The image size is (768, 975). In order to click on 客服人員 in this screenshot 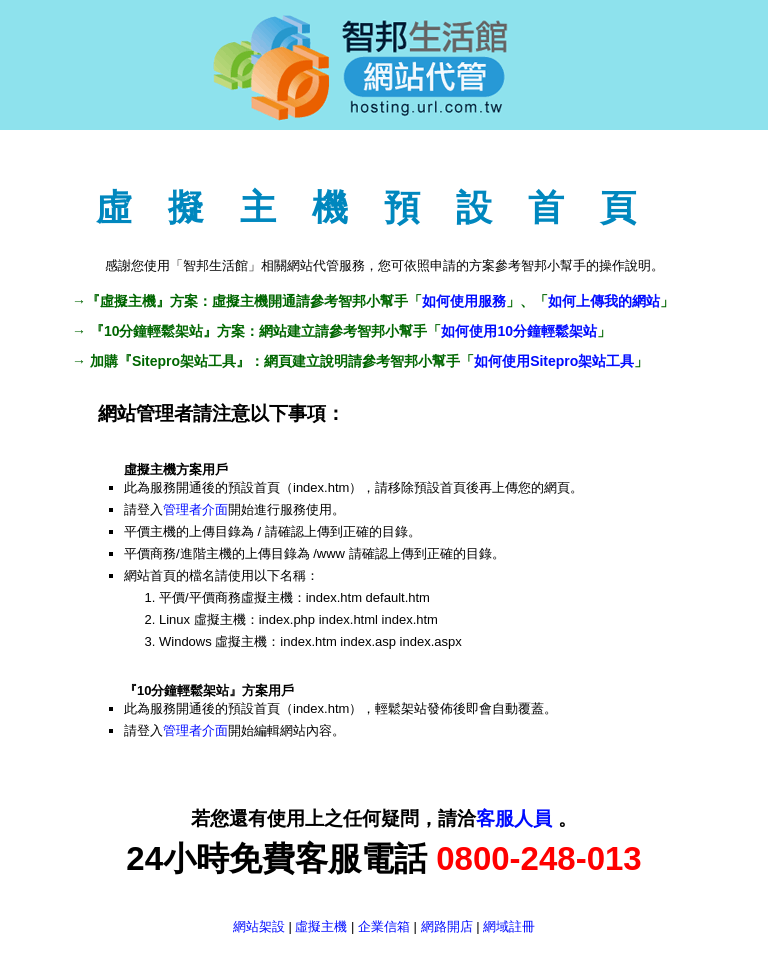, I will do `click(516, 818)`.